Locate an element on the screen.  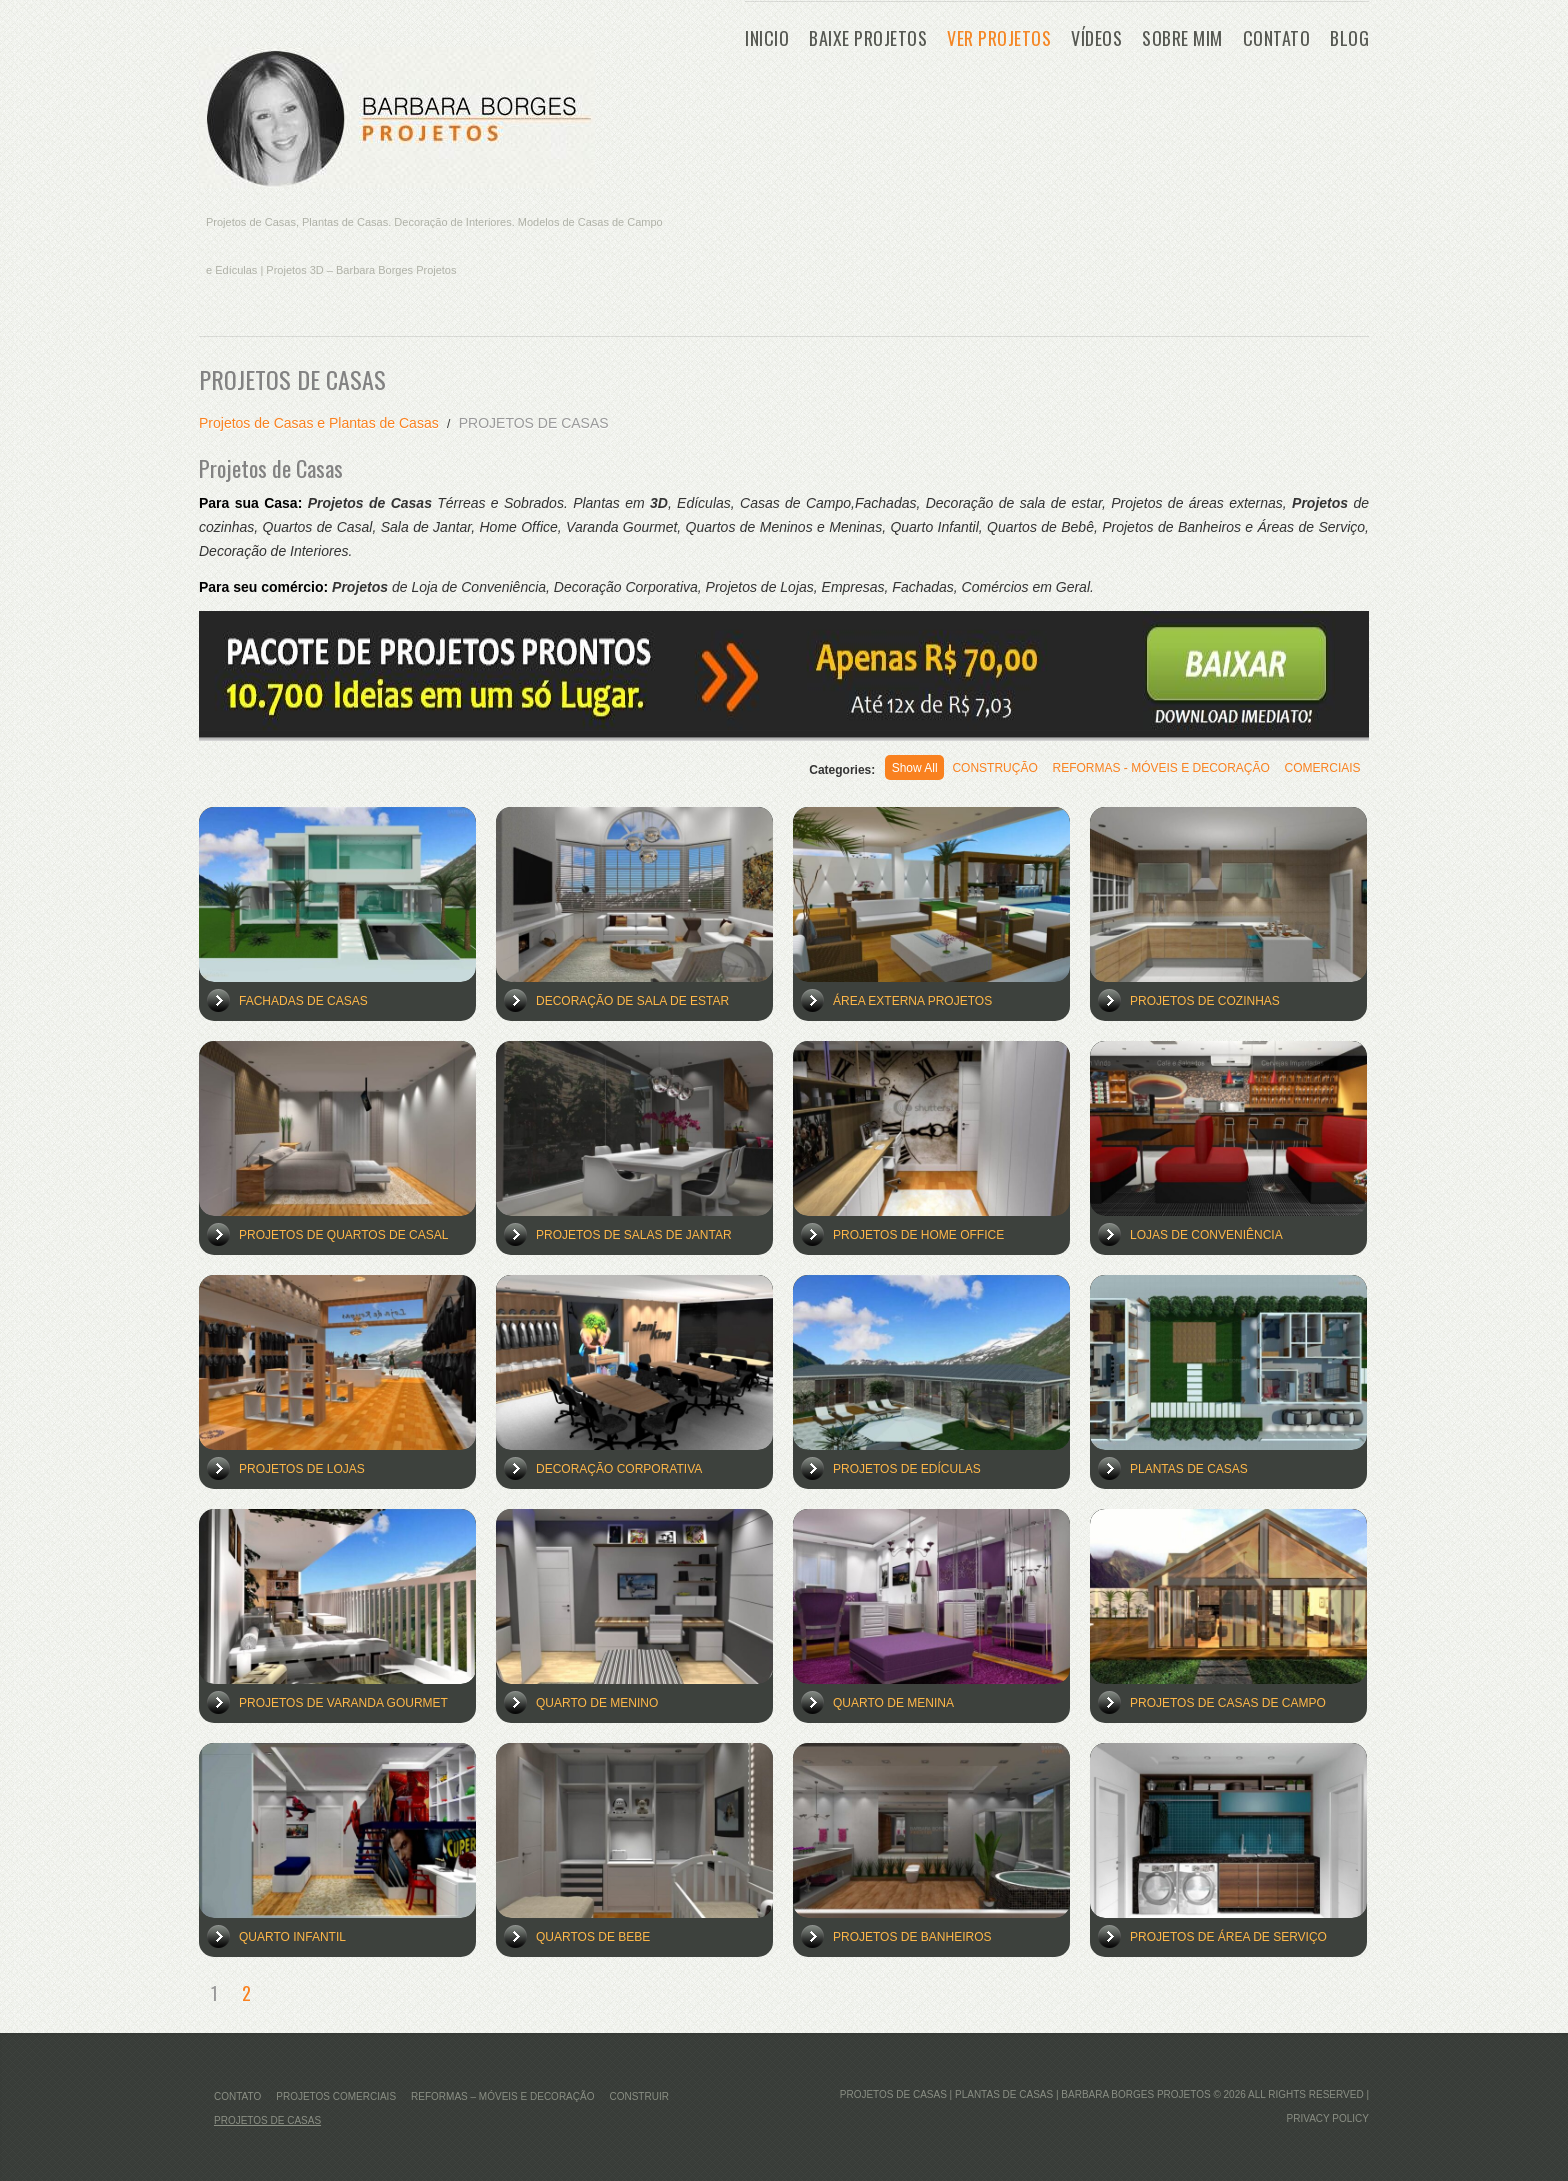
Fachadas de Casas is located at coordinates (303, 1001).